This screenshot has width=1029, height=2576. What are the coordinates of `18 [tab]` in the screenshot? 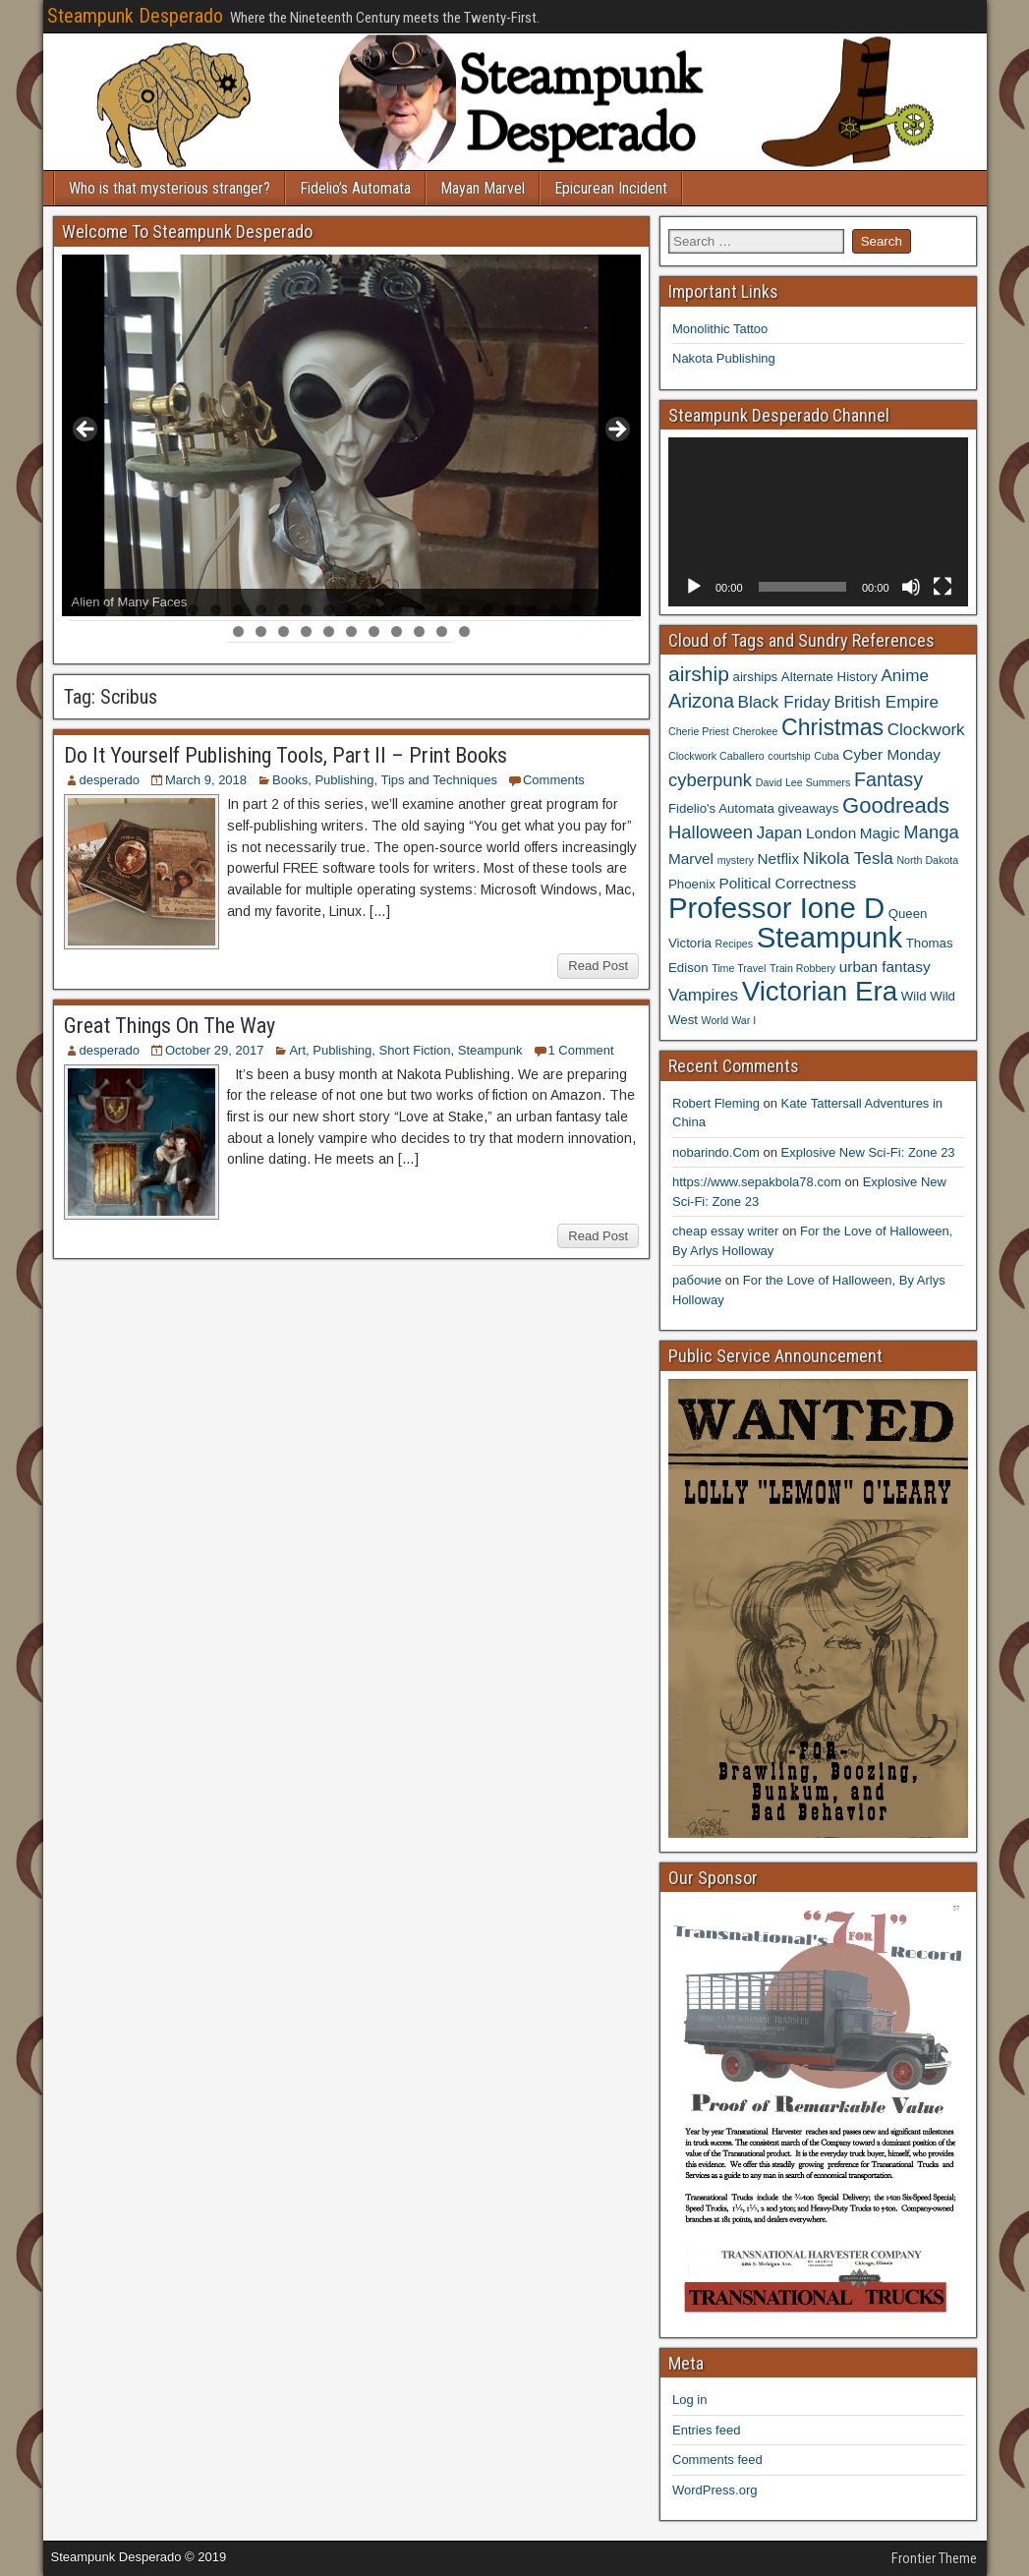 It's located at (465, 609).